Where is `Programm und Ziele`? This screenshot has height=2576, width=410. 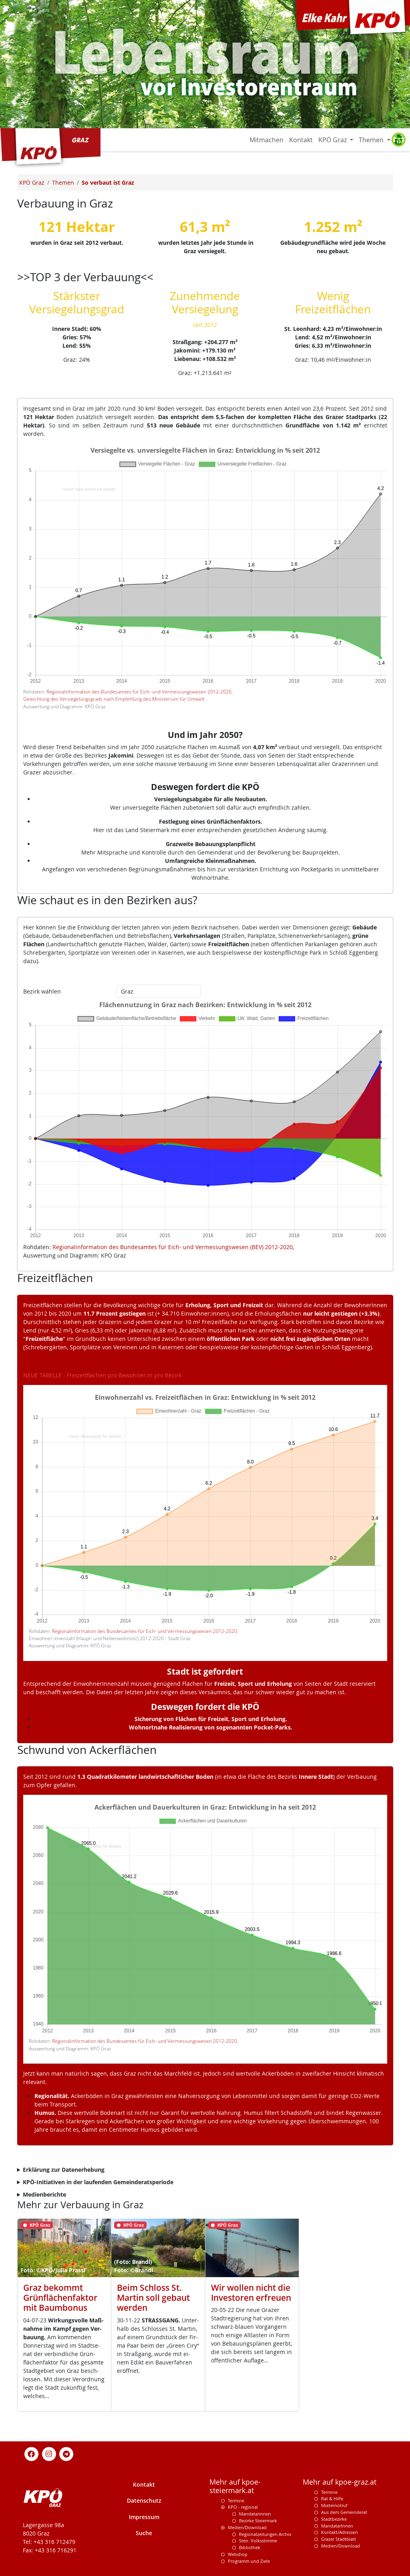 Programm und Ziele is located at coordinates (249, 2561).